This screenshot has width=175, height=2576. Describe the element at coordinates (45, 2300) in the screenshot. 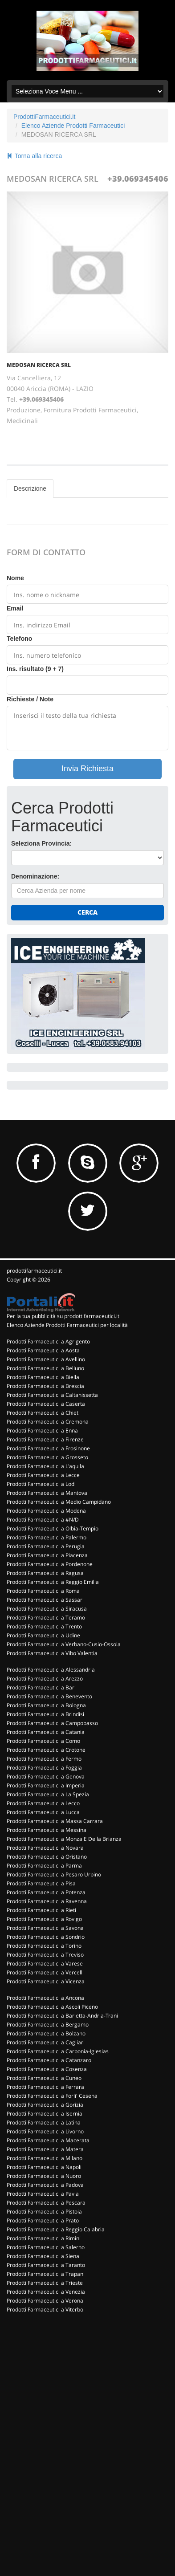

I see `Prodotti Farmaceutici a Verona` at that location.